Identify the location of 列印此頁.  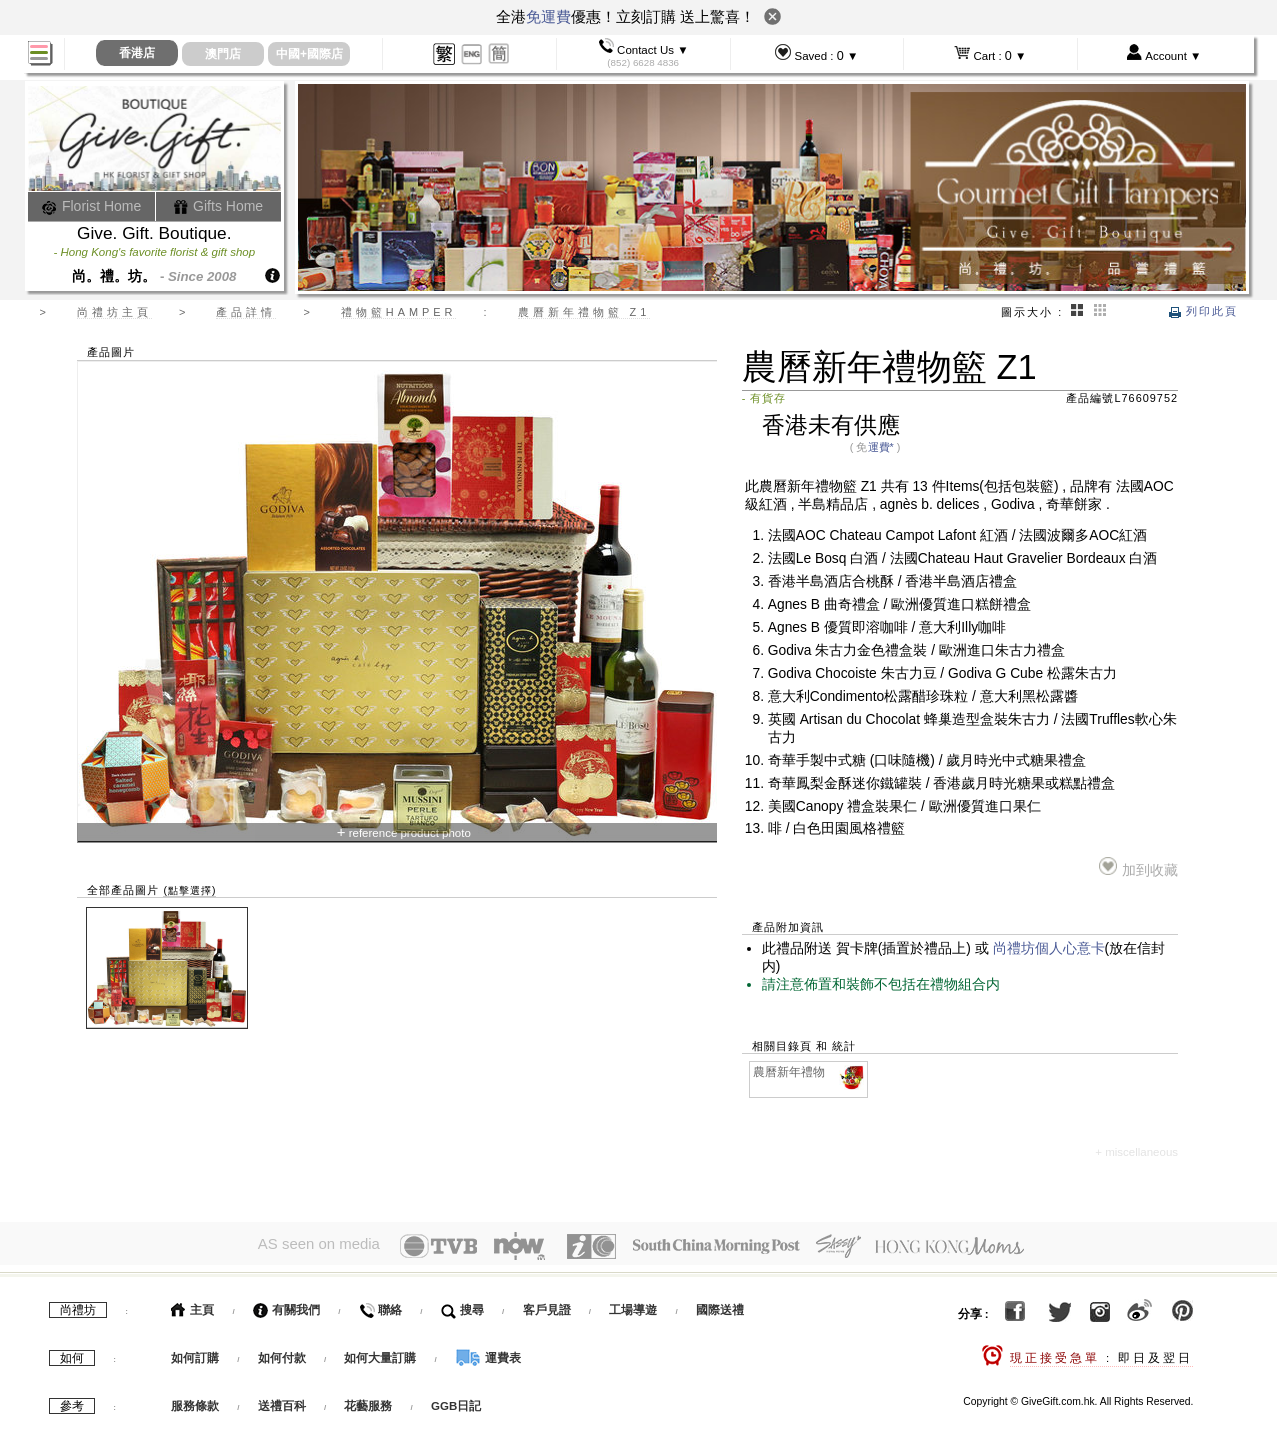
(1203, 311).